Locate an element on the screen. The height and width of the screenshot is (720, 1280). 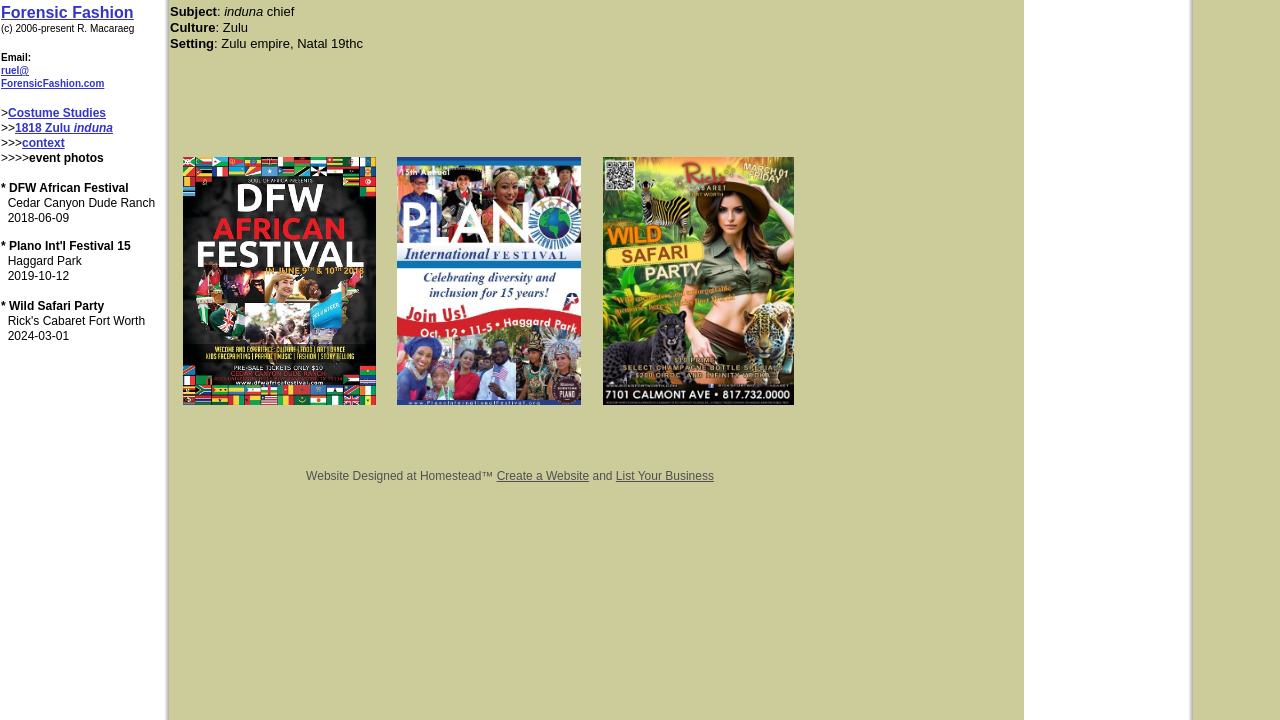
Create a Website is located at coordinates (543, 476).